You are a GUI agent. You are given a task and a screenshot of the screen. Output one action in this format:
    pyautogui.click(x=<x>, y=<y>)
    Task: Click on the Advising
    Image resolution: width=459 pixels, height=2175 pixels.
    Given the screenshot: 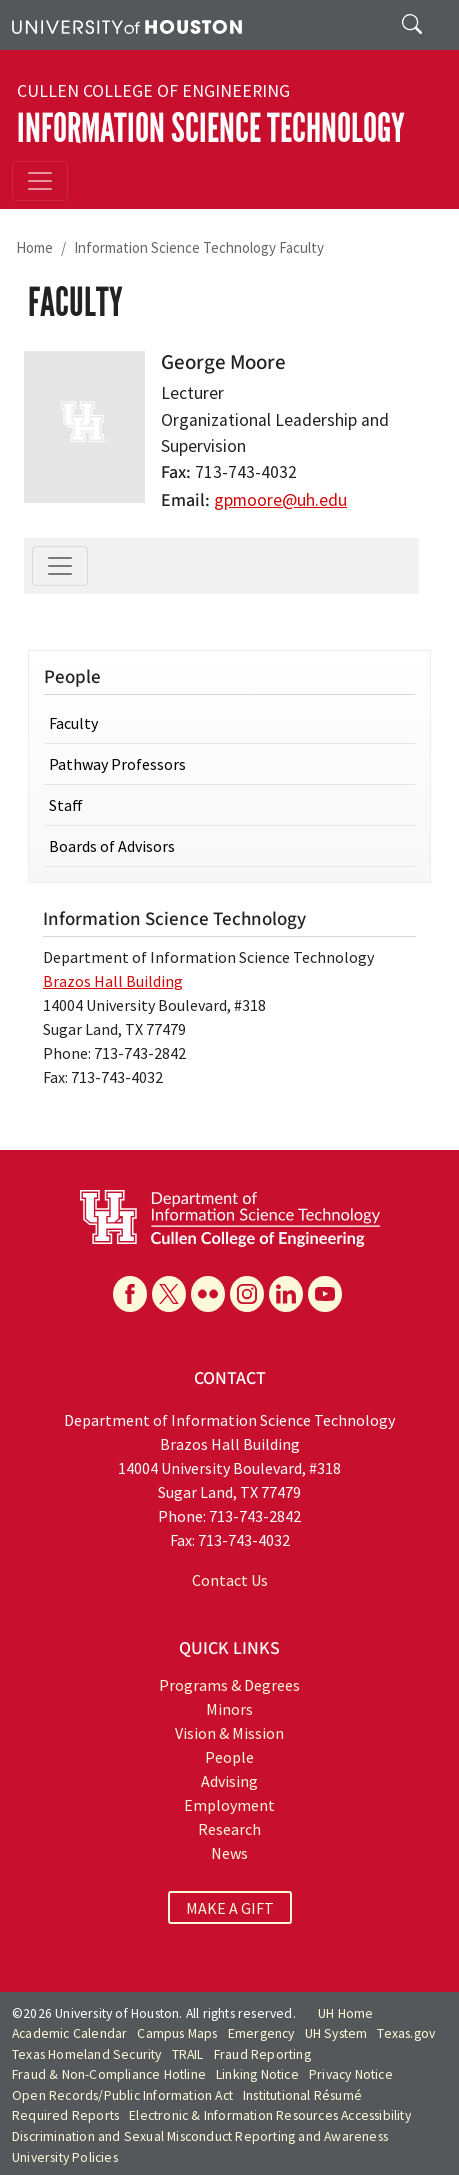 What is the action you would take?
    pyautogui.click(x=229, y=1781)
    